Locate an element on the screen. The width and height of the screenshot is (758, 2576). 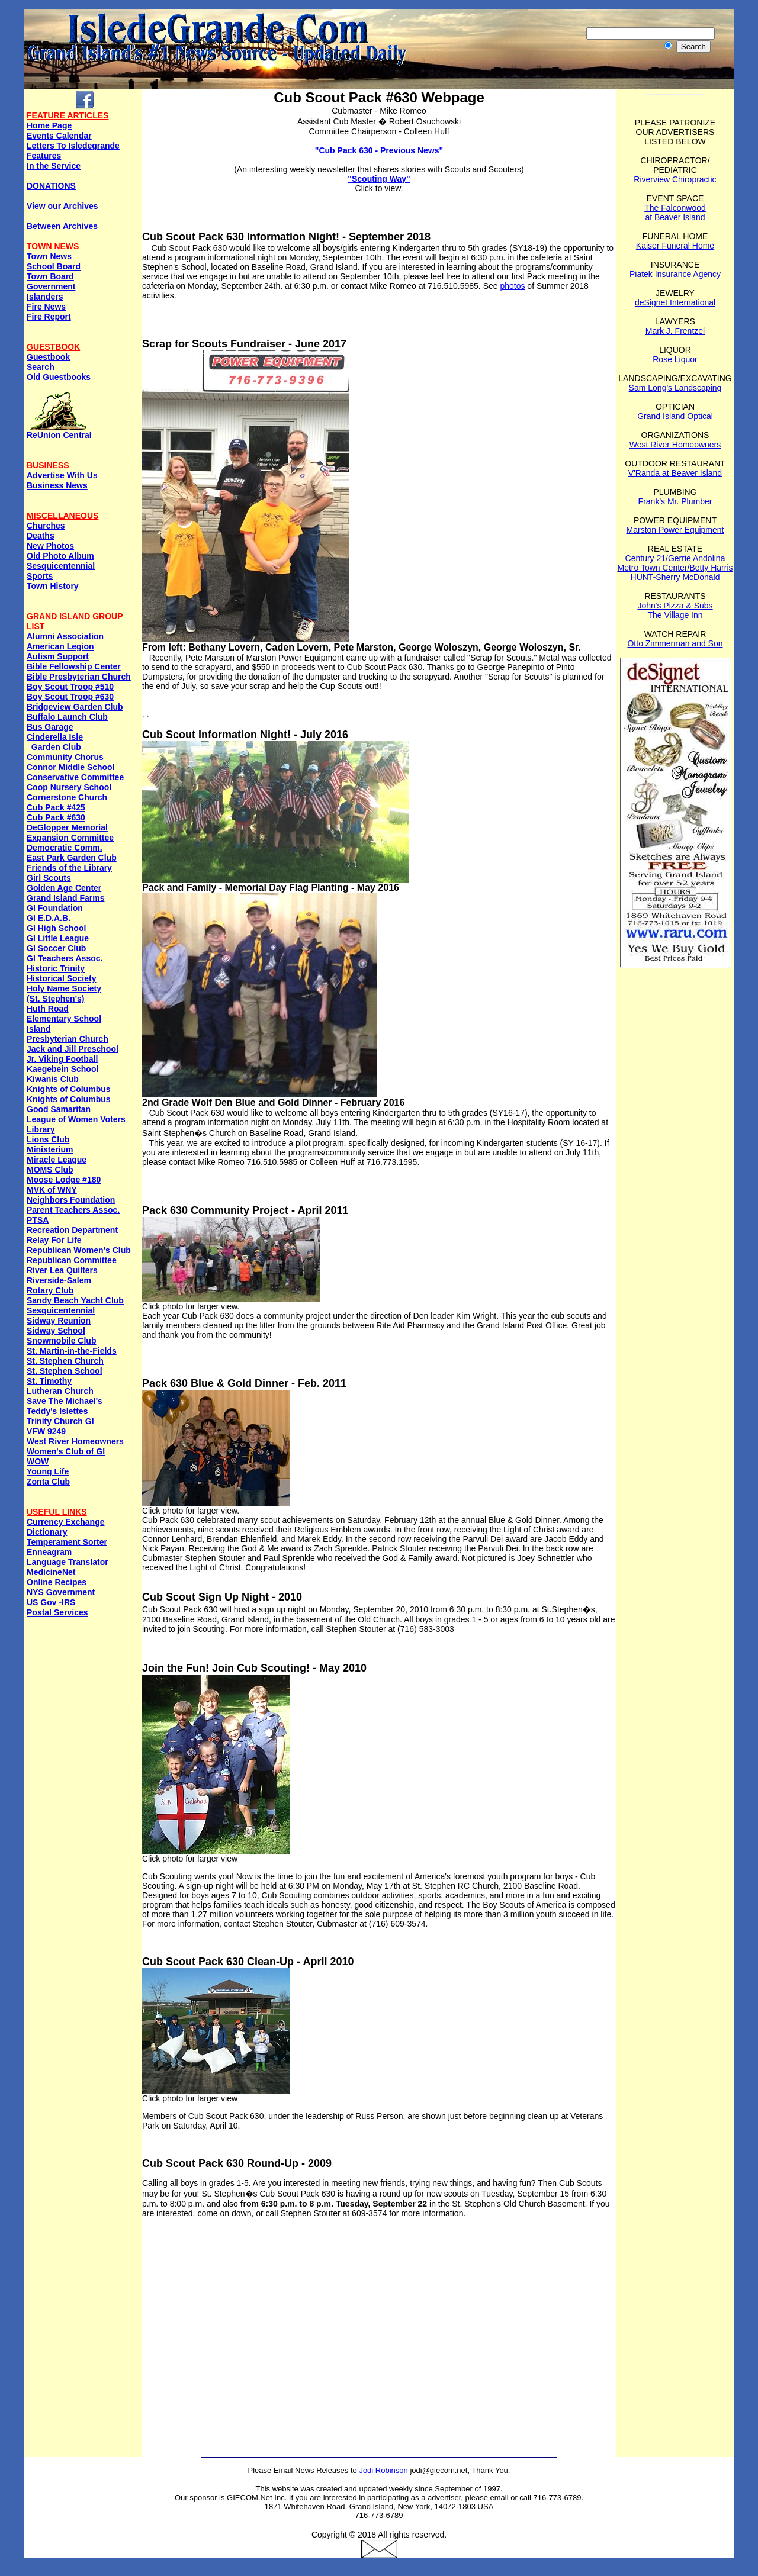
Metro Town Center/Betty Harris is located at coordinates (675, 567).